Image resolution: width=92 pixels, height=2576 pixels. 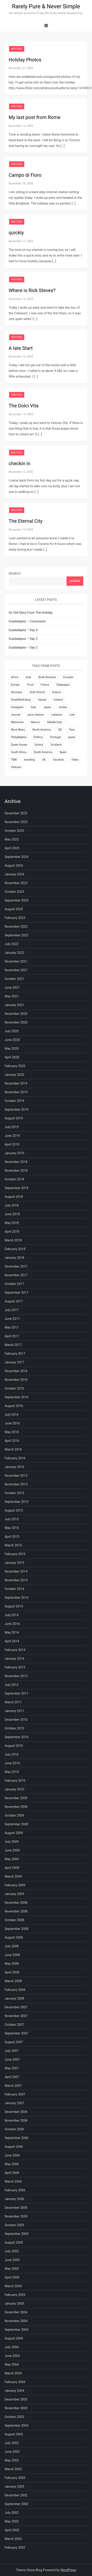 I want to click on January 2003, so click(x=14, y=2486).